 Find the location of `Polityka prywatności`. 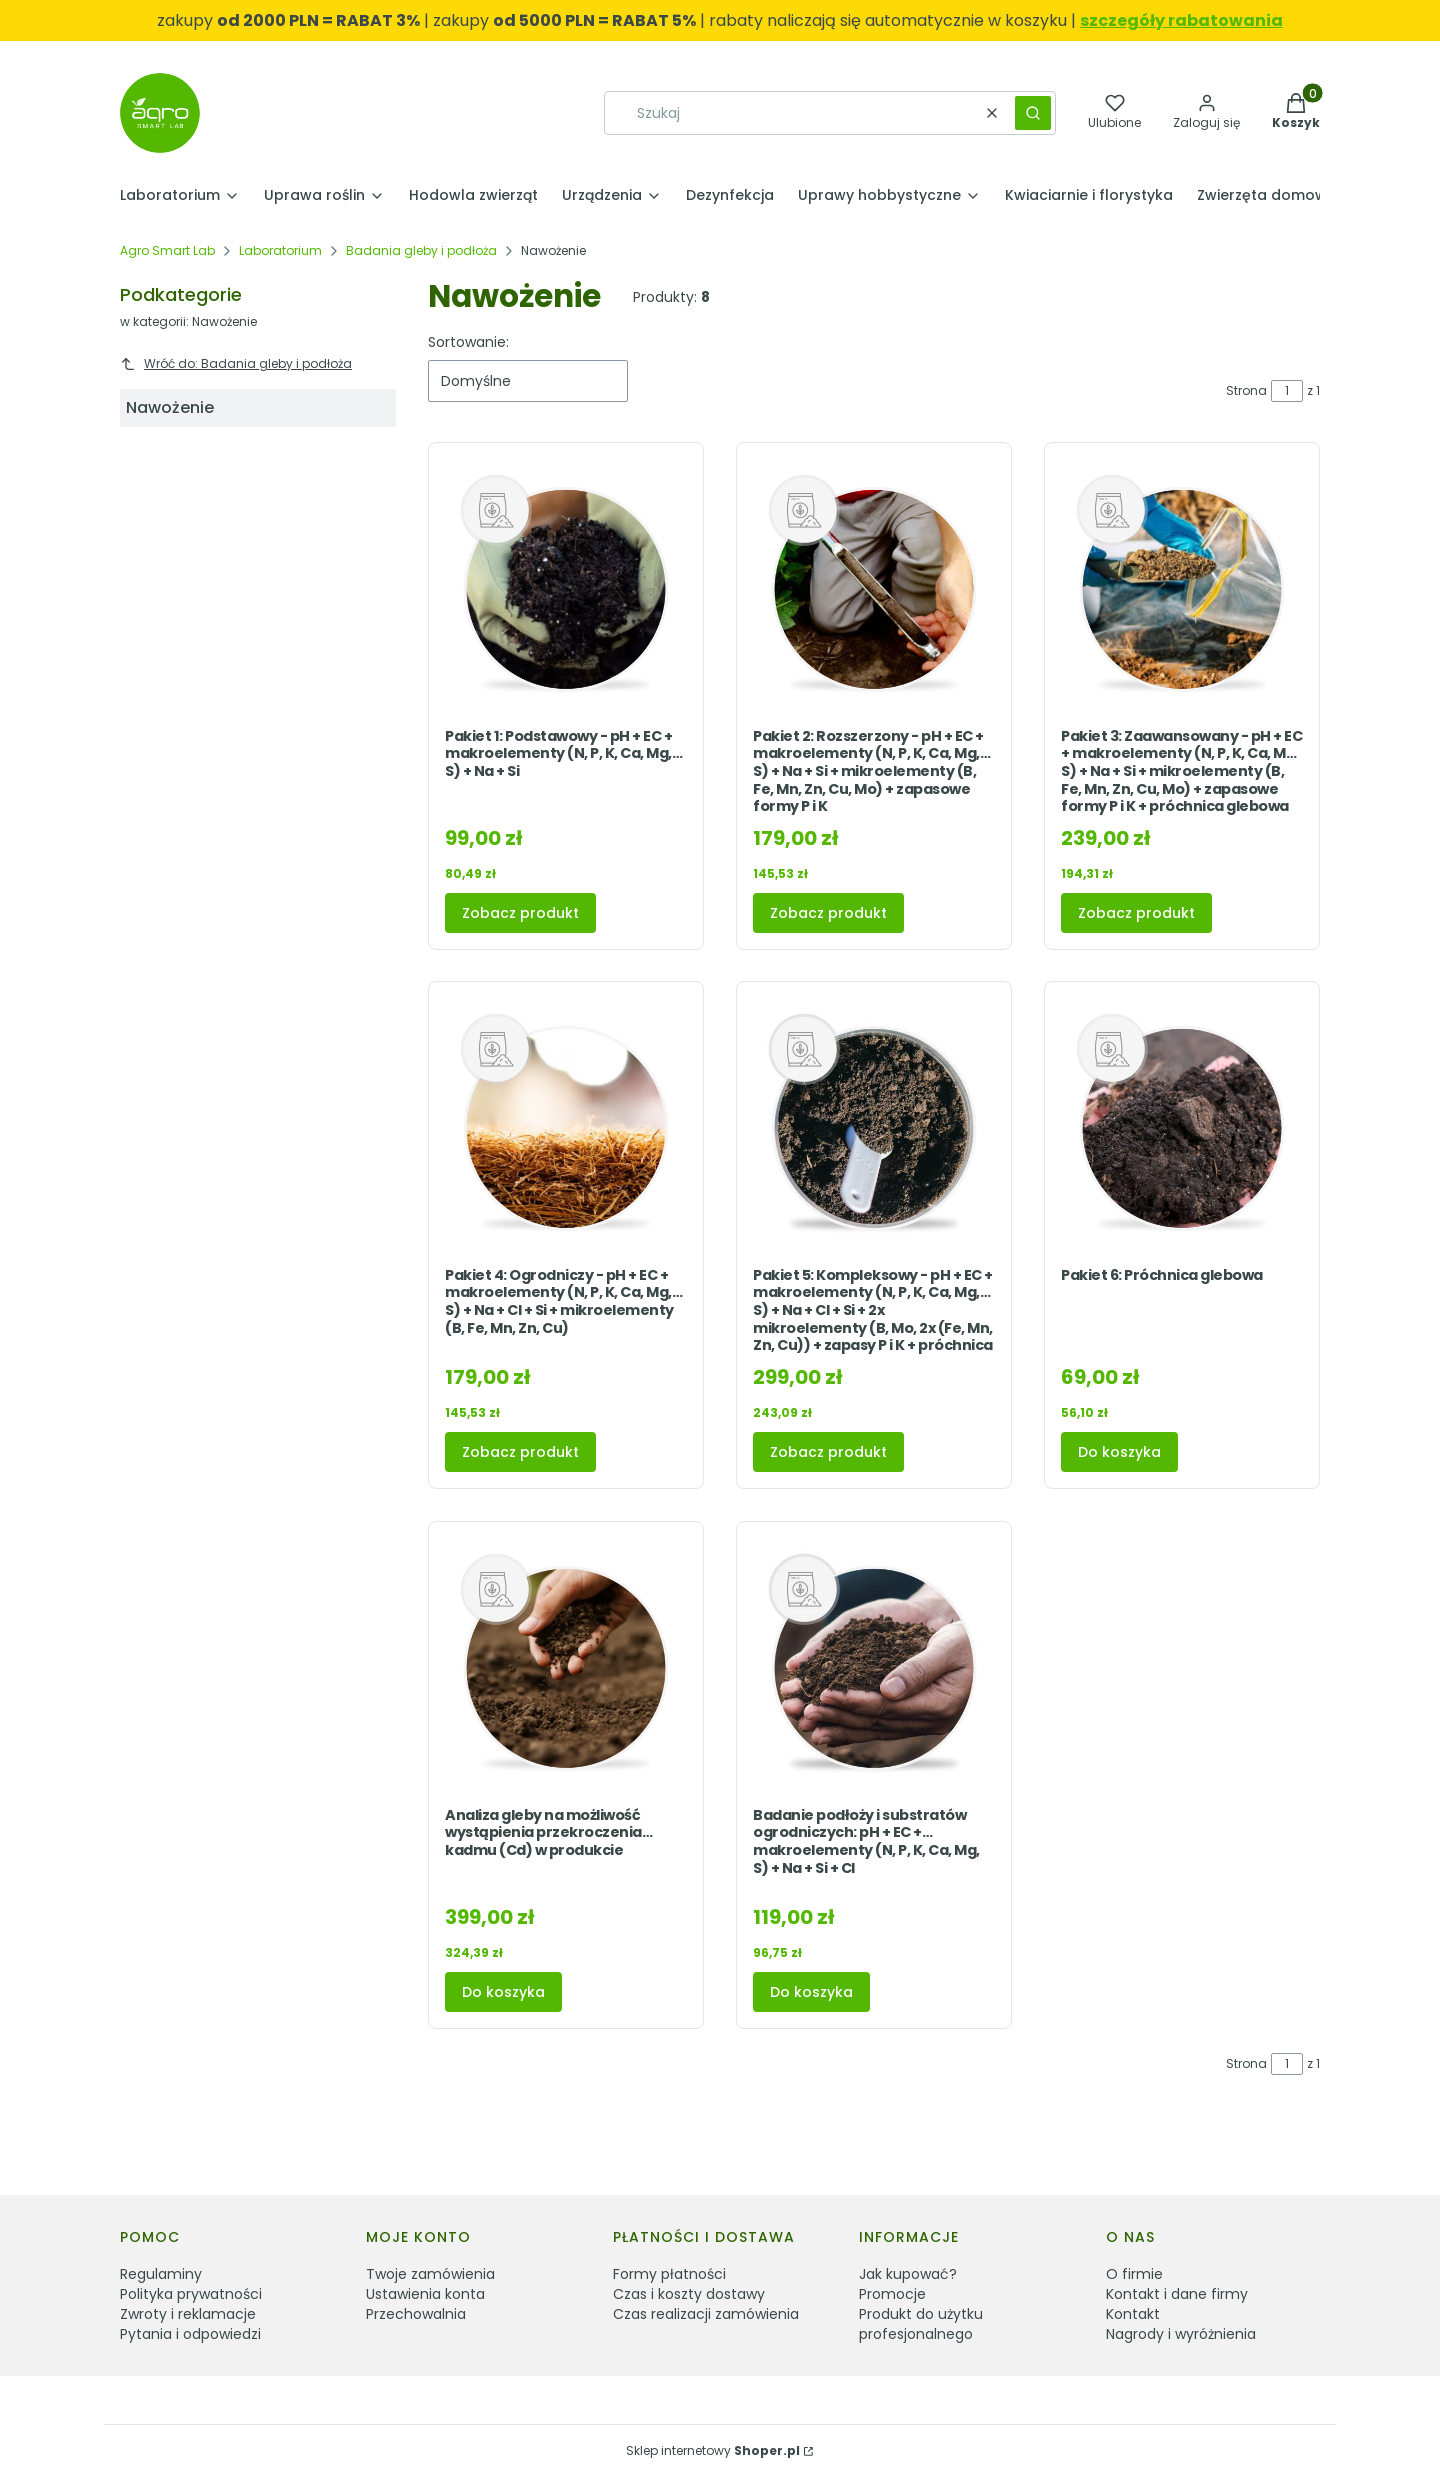

Polityka prywatności is located at coordinates (191, 2294).